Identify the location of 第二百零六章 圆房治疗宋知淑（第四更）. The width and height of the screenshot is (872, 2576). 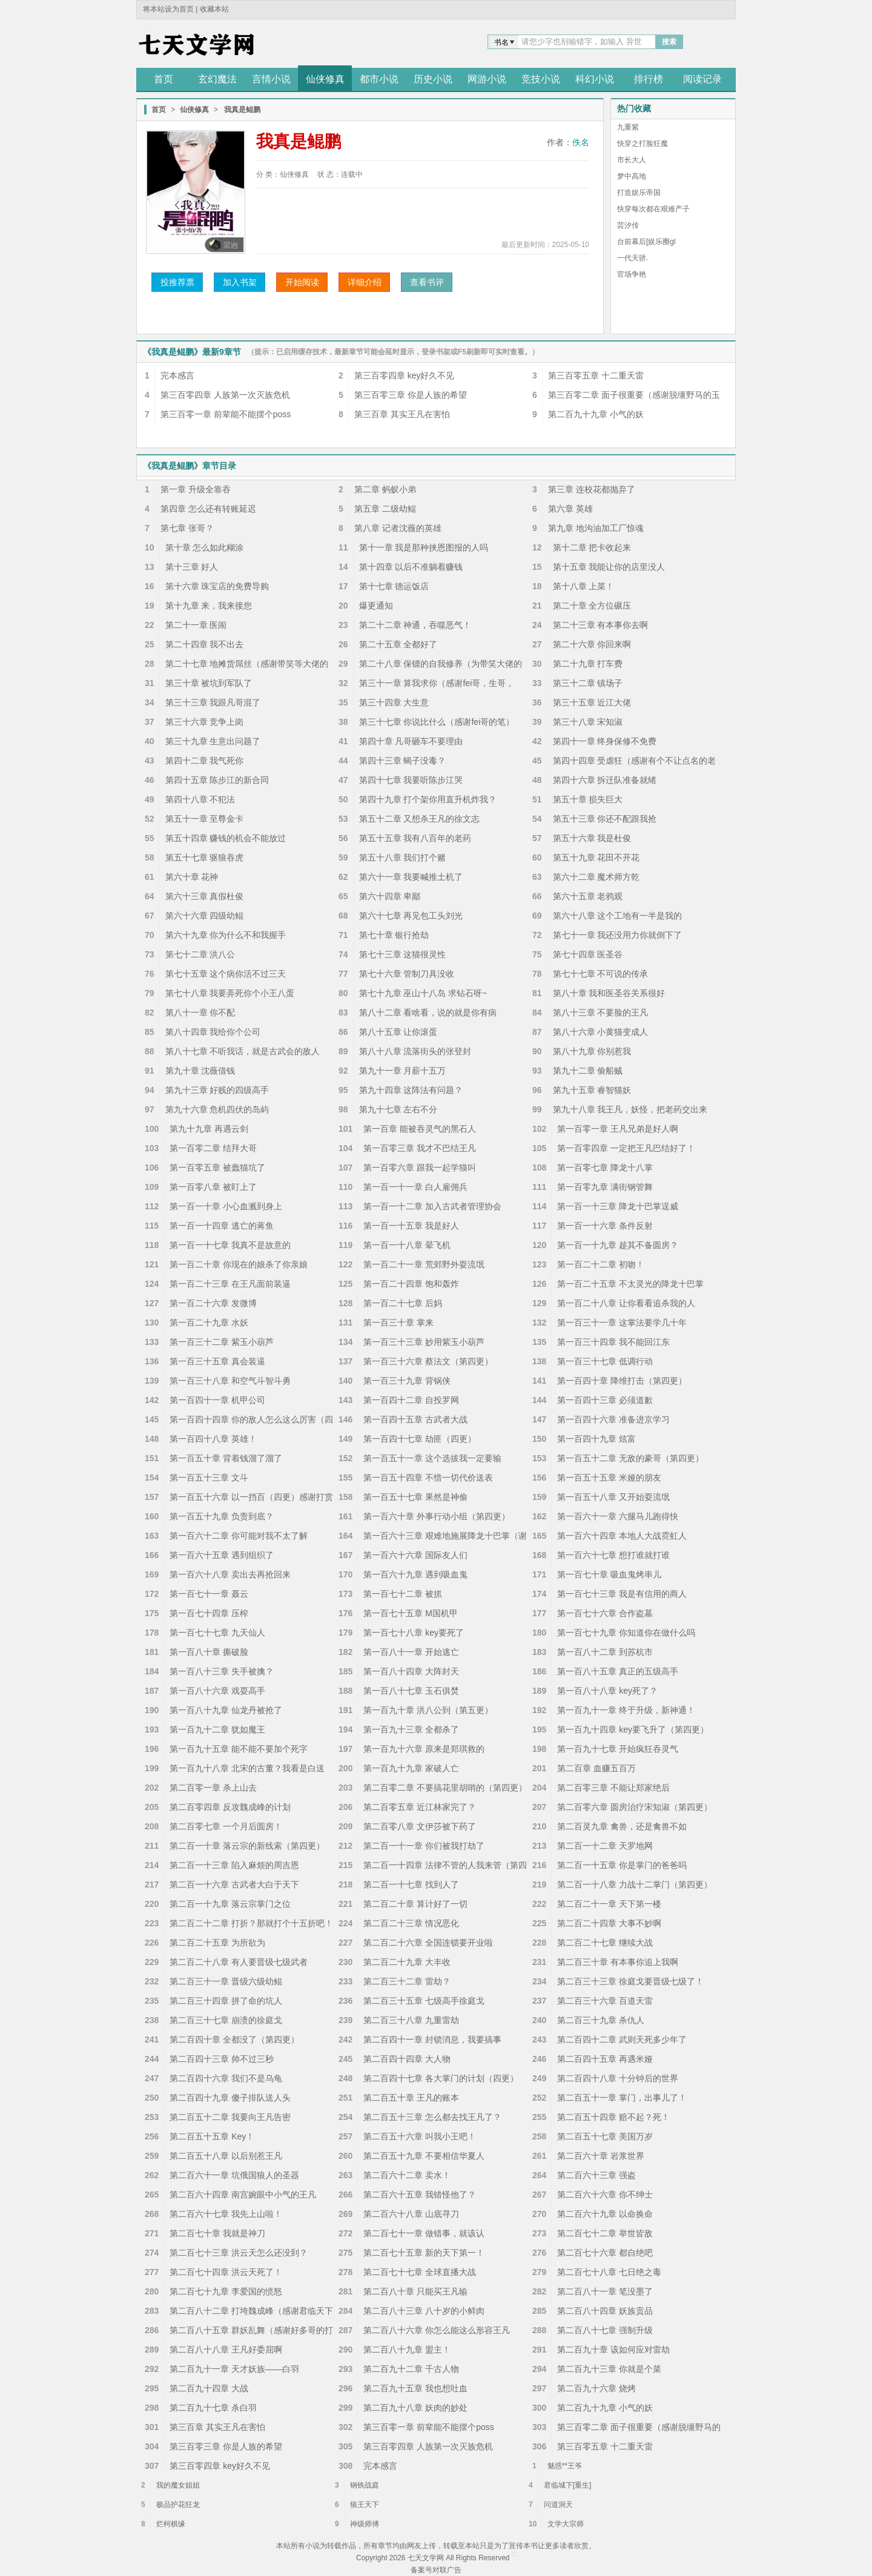
(634, 1807).